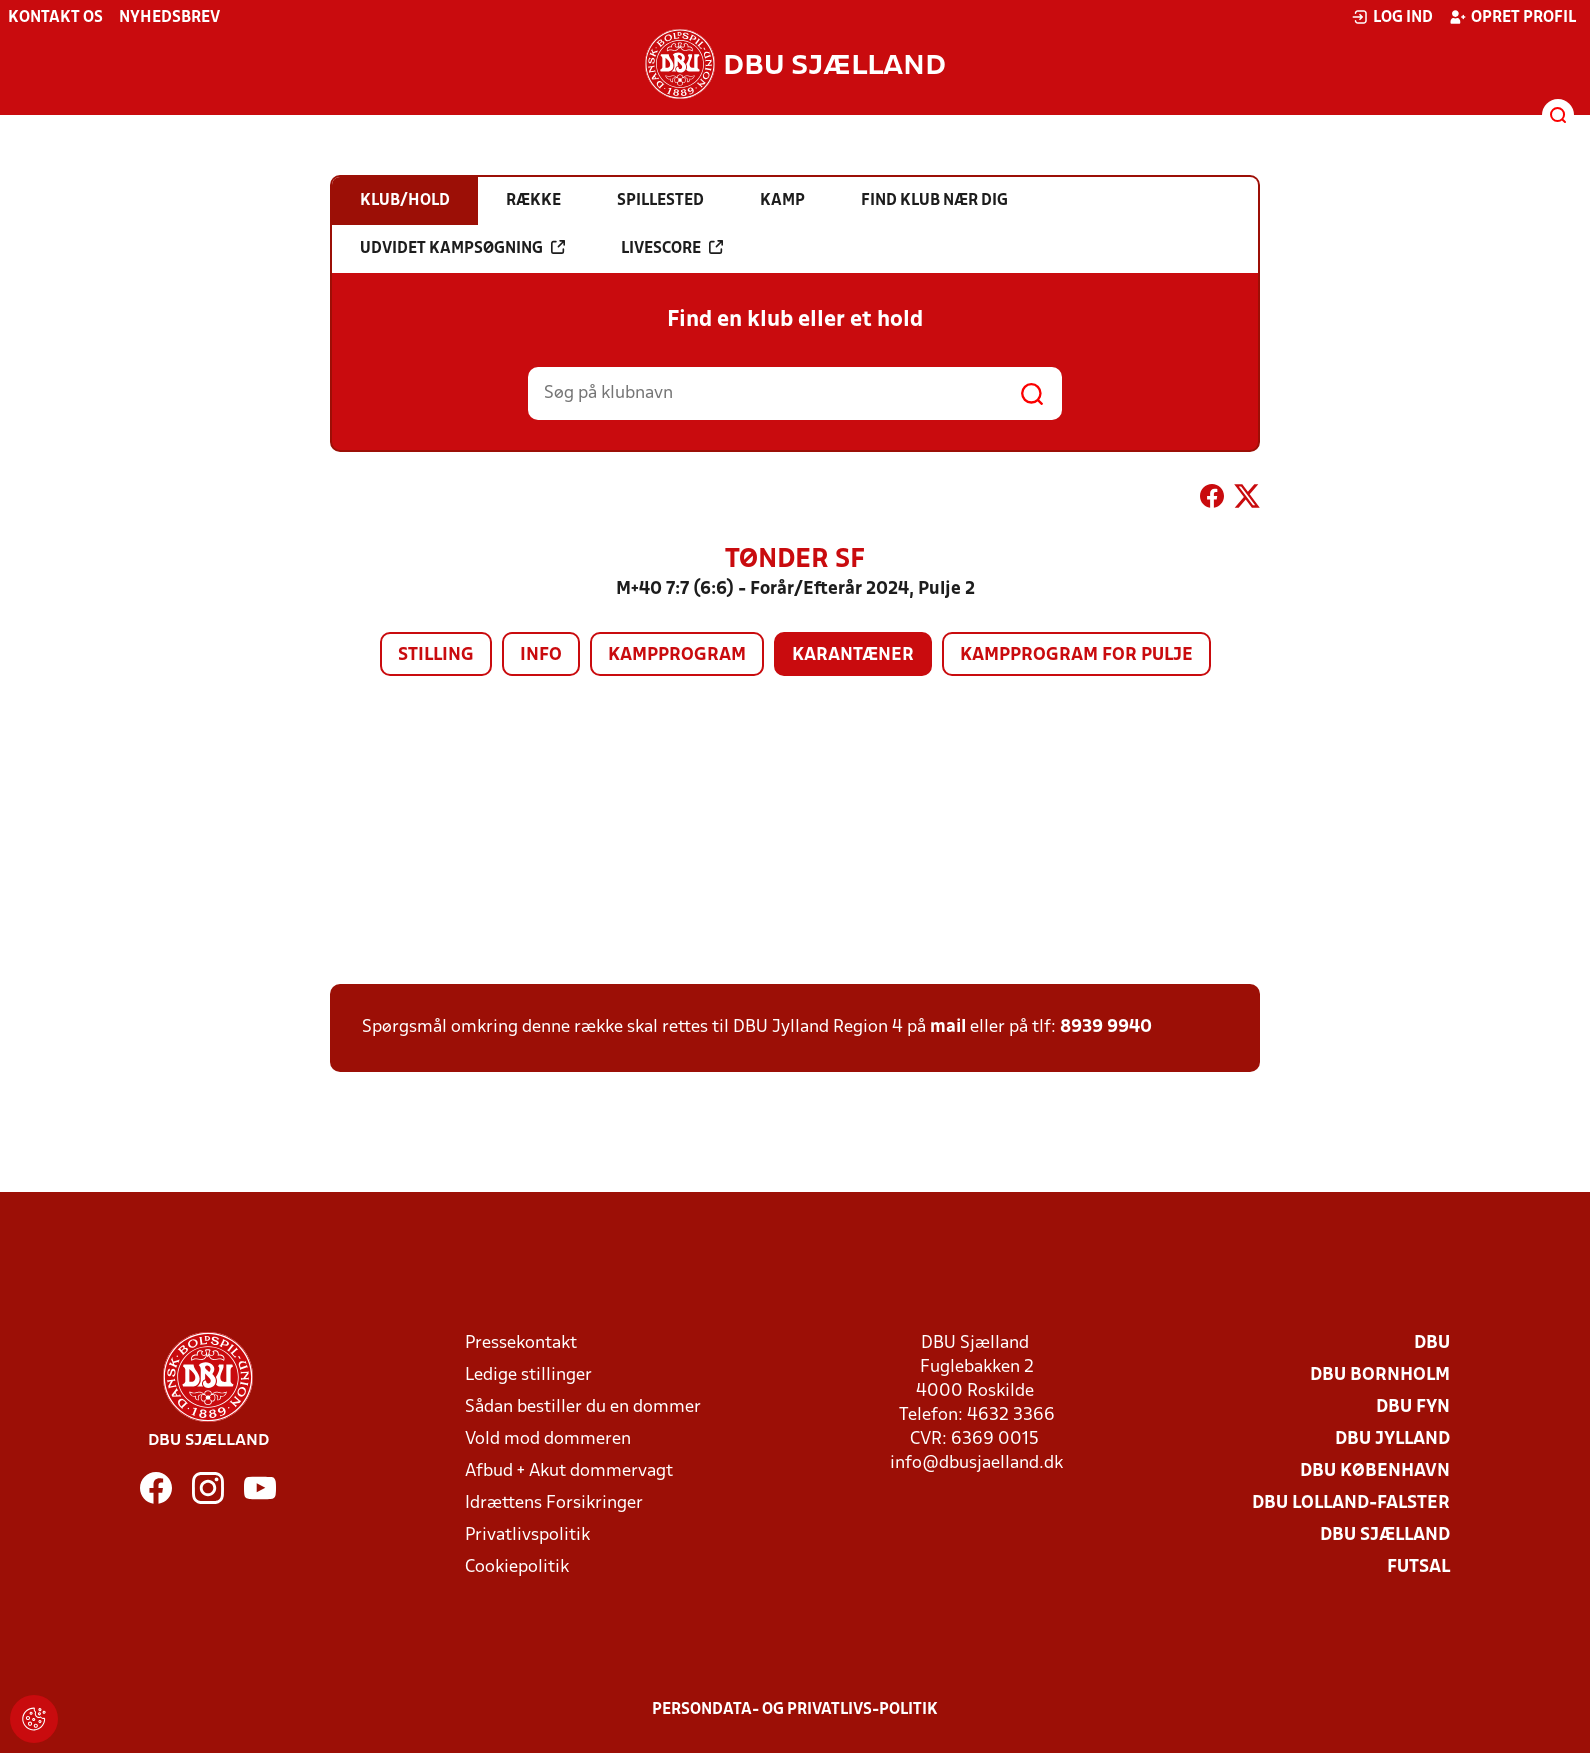 Image resolution: width=1590 pixels, height=1753 pixels. What do you see at coordinates (517, 1567) in the screenshot?
I see `Cookiepolitik` at bounding box center [517, 1567].